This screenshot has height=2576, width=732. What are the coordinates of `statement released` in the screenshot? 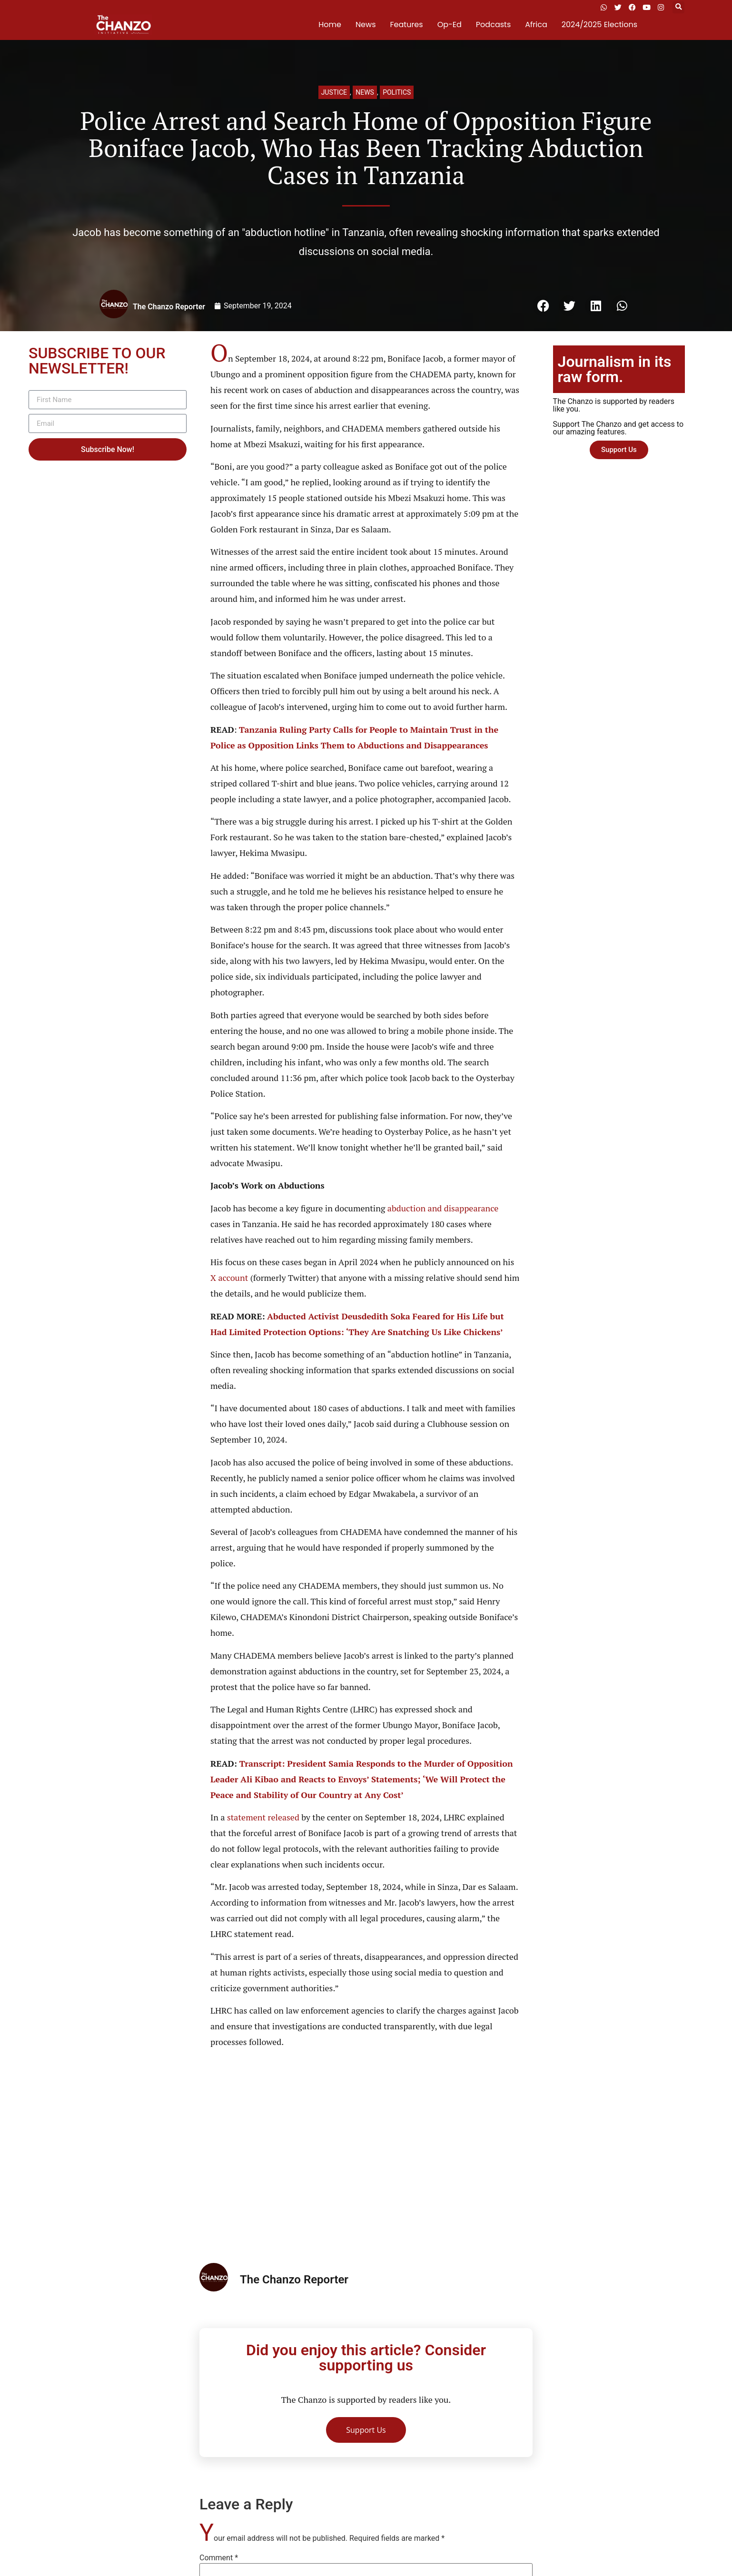 It's located at (263, 1817).